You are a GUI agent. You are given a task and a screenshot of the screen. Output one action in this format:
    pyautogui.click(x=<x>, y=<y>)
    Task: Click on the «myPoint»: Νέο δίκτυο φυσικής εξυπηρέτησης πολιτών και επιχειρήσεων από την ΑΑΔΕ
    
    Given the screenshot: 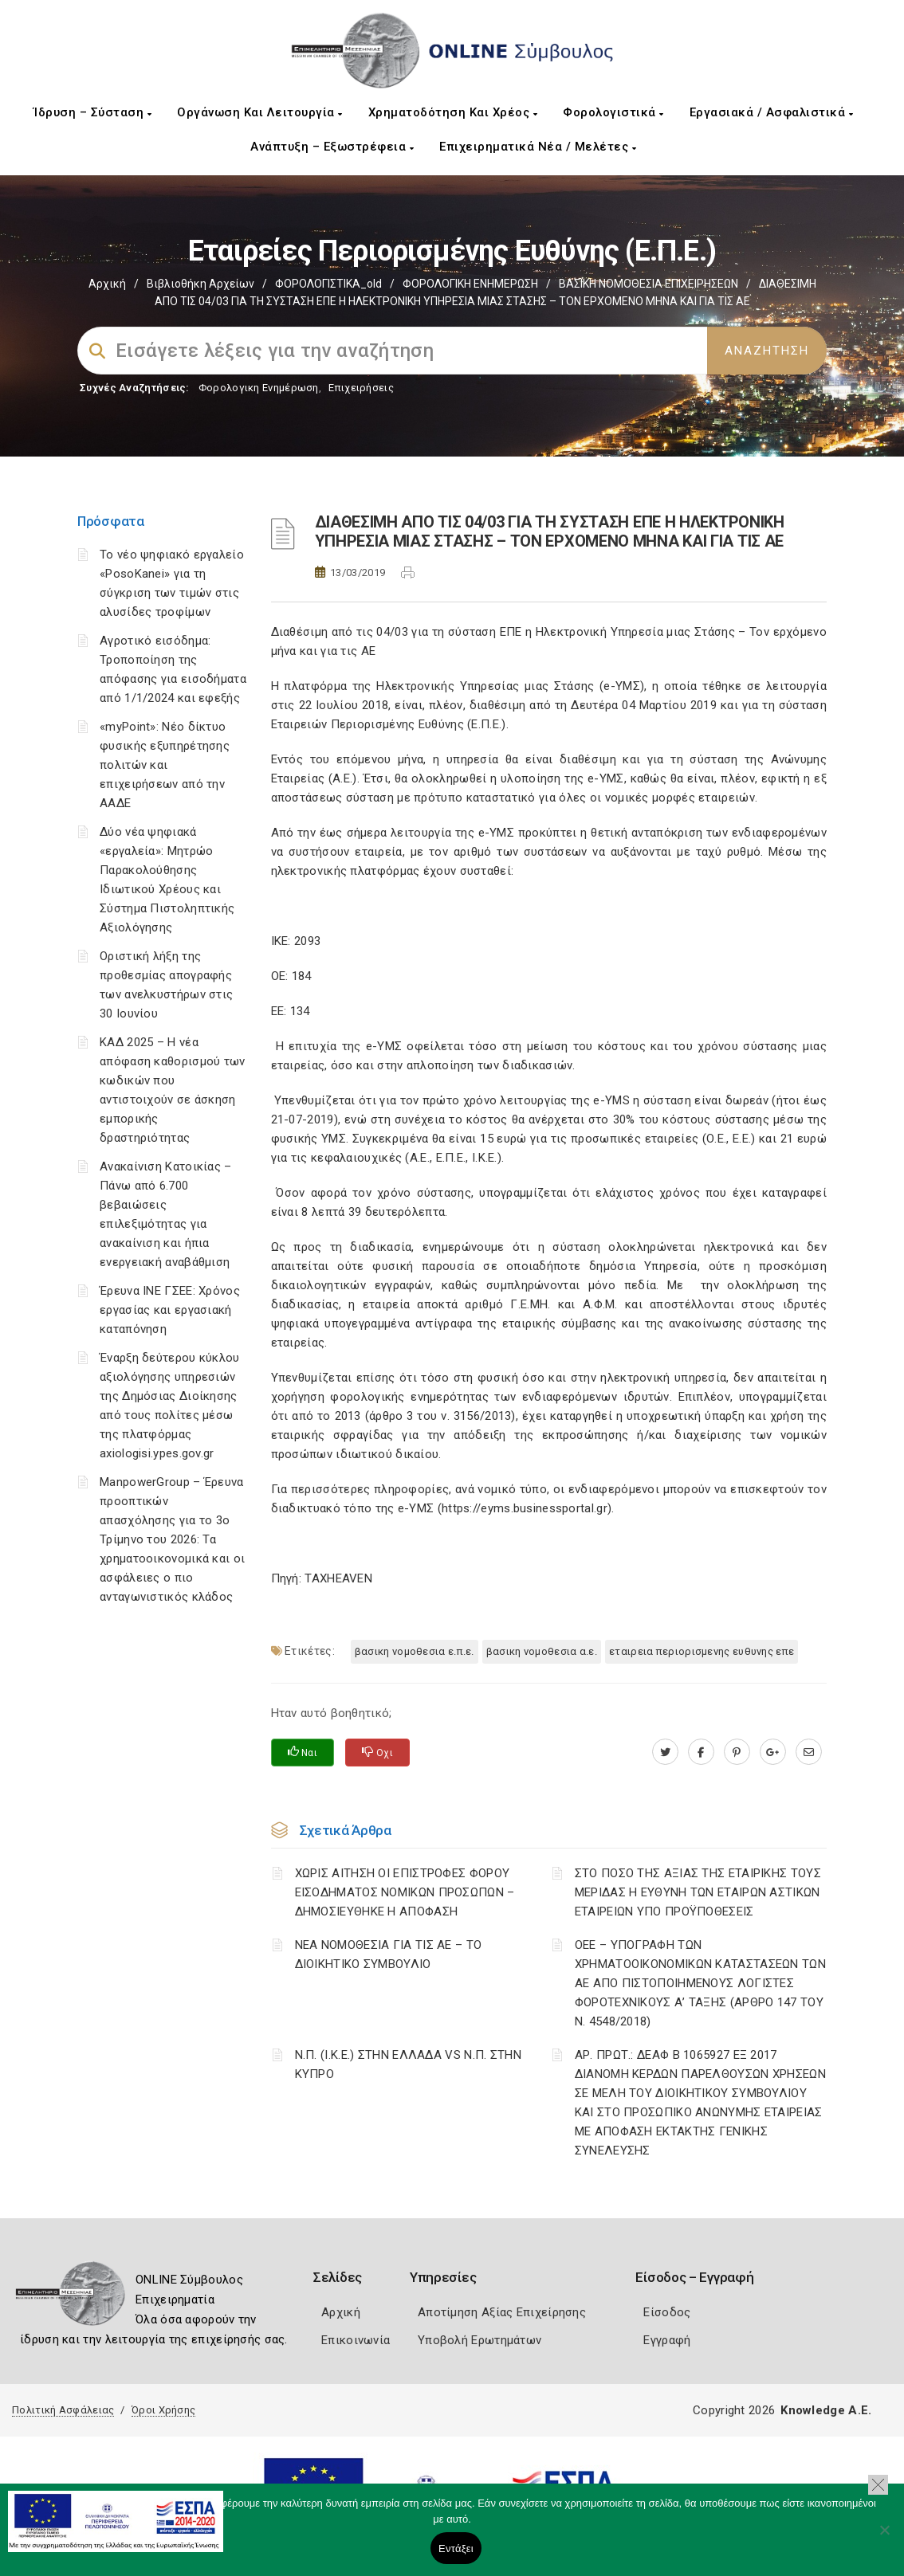 What is the action you would take?
    pyautogui.click(x=165, y=764)
    